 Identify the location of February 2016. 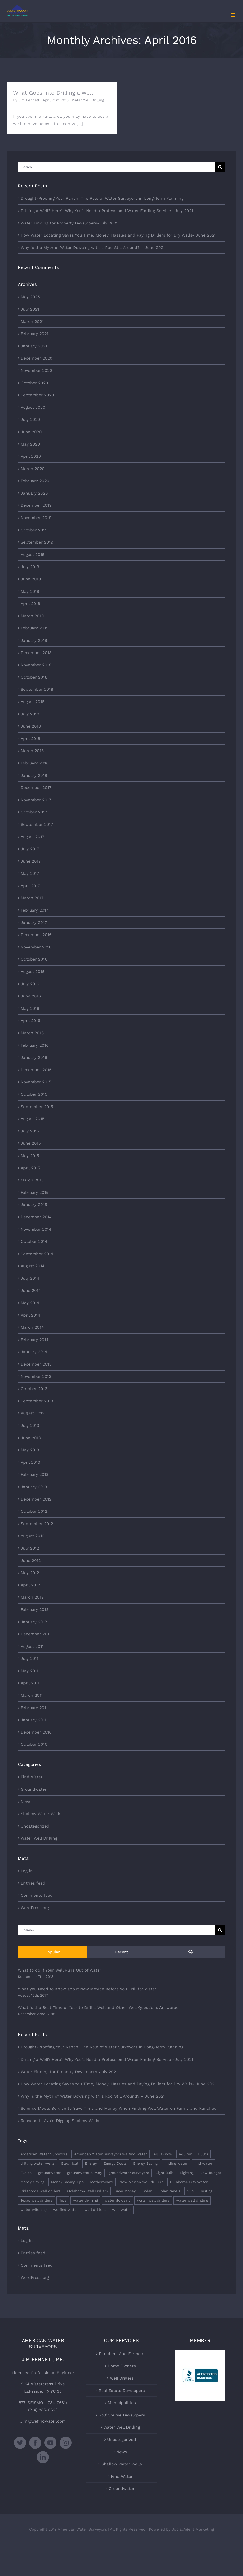
(34, 1045).